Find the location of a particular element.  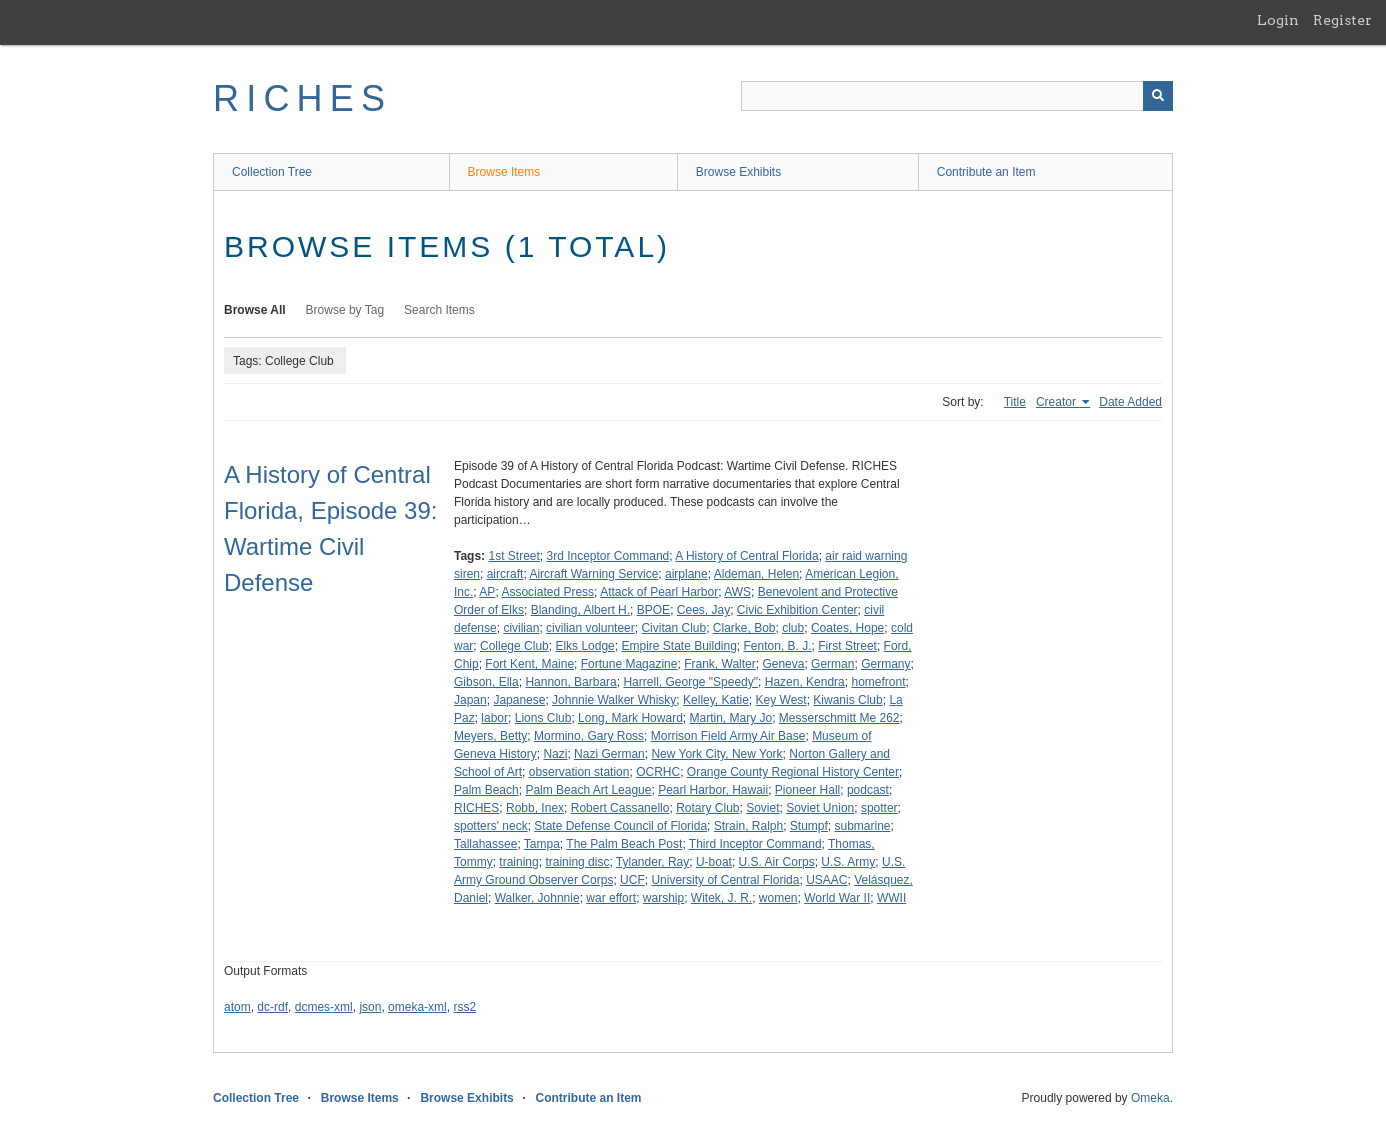

rss2 is located at coordinates (464, 1007).